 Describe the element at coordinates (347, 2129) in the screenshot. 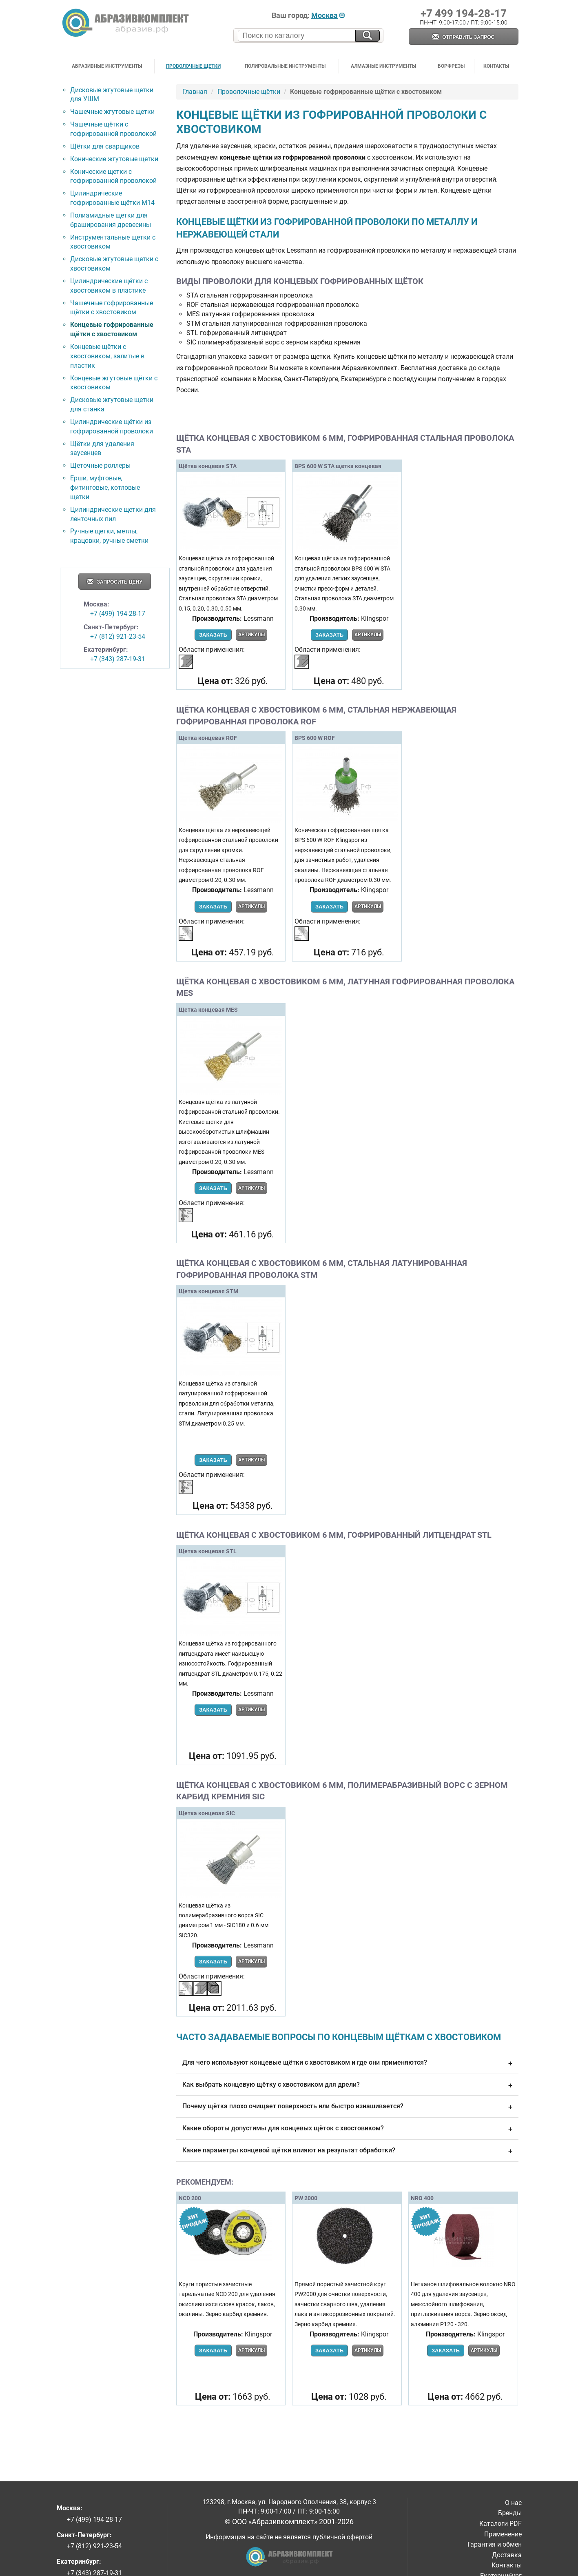

I see `Какие обороты допустимы для концевых щёток с хвостовиком?` at that location.